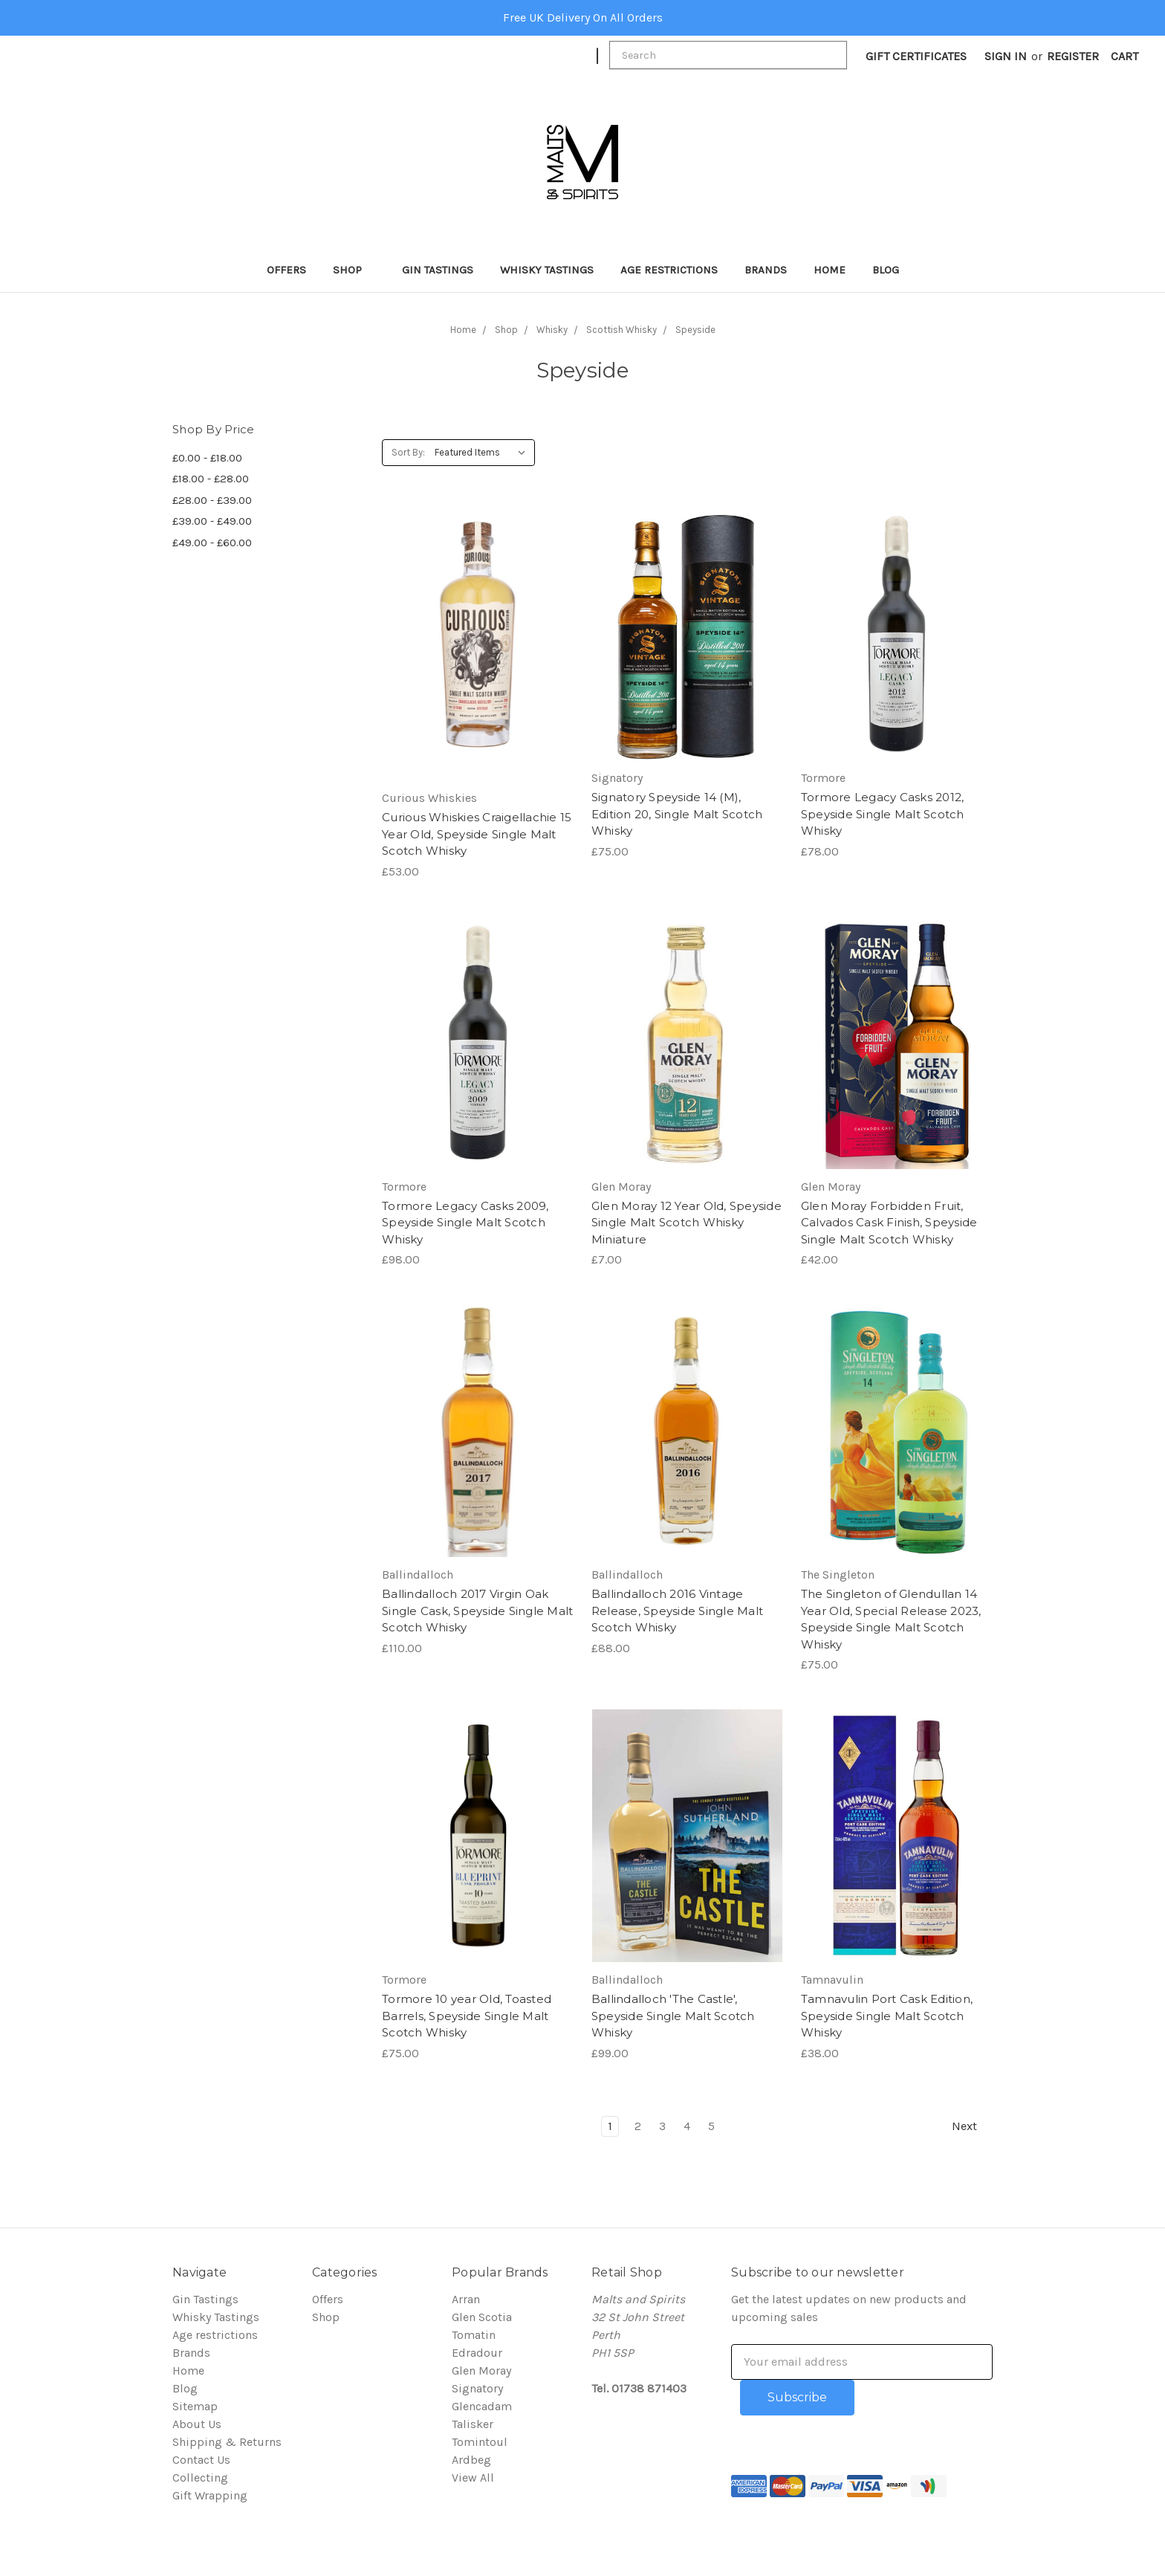  Describe the element at coordinates (472, 2424) in the screenshot. I see `Talisker` at that location.